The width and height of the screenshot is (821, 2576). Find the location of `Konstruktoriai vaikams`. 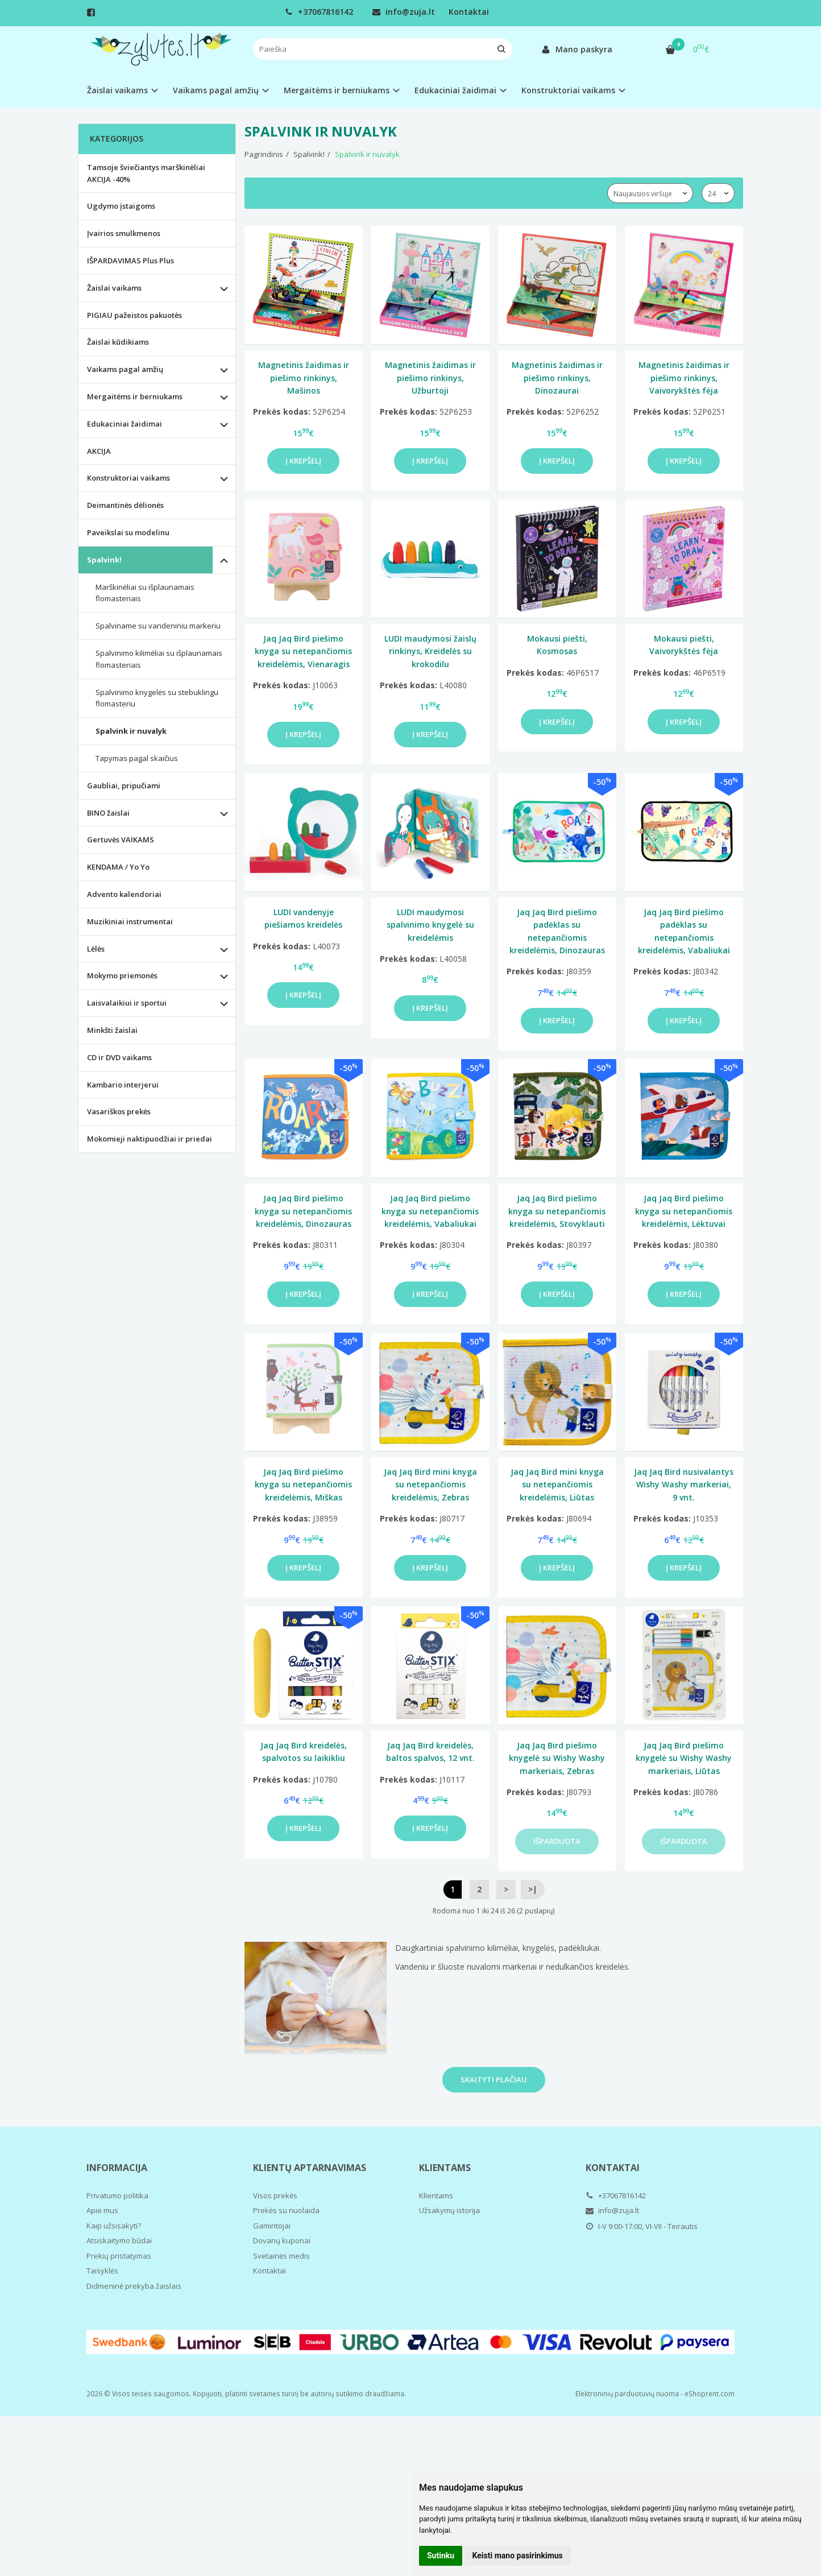

Konstruktoriai vaikams is located at coordinates (128, 478).